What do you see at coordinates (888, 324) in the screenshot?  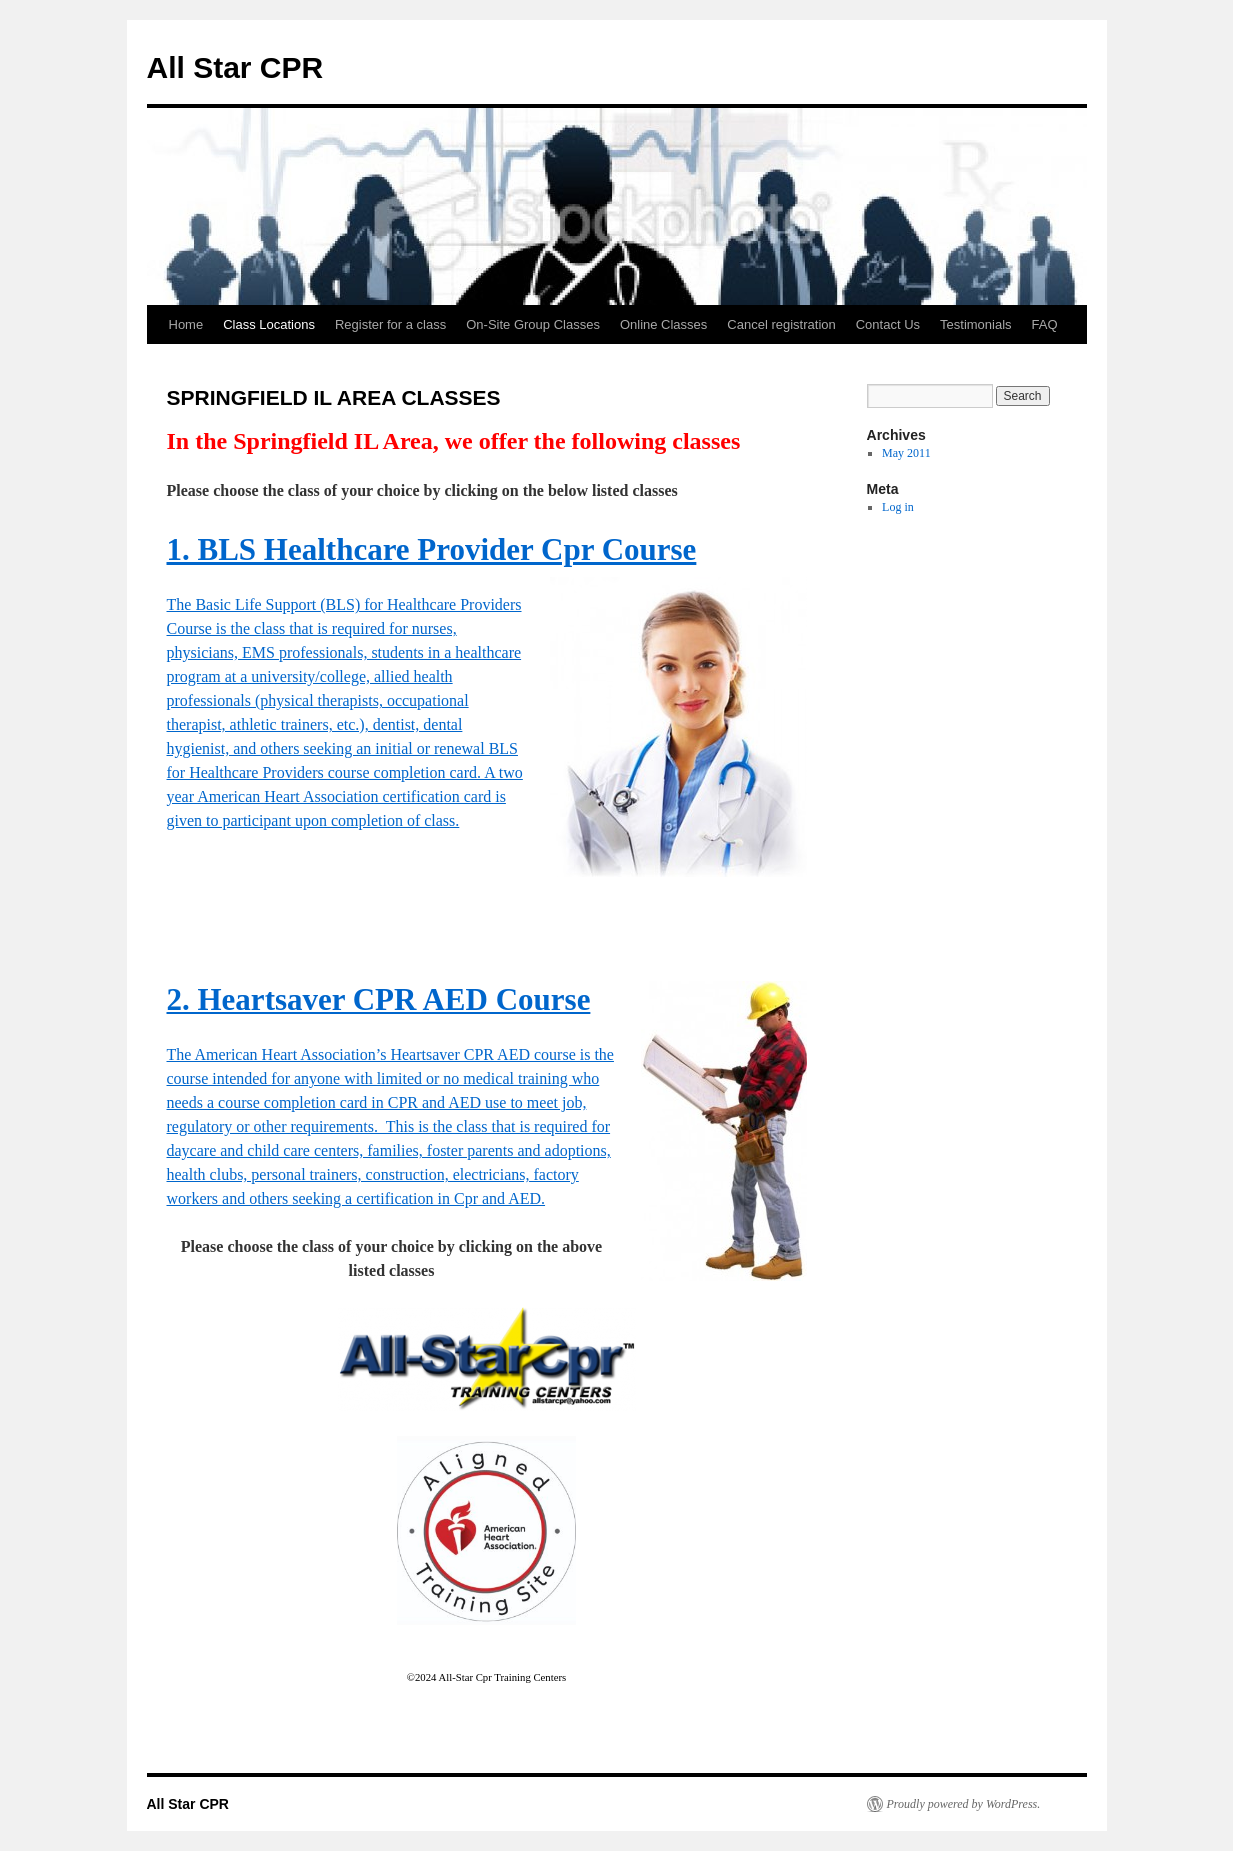 I see `Contact Us` at bounding box center [888, 324].